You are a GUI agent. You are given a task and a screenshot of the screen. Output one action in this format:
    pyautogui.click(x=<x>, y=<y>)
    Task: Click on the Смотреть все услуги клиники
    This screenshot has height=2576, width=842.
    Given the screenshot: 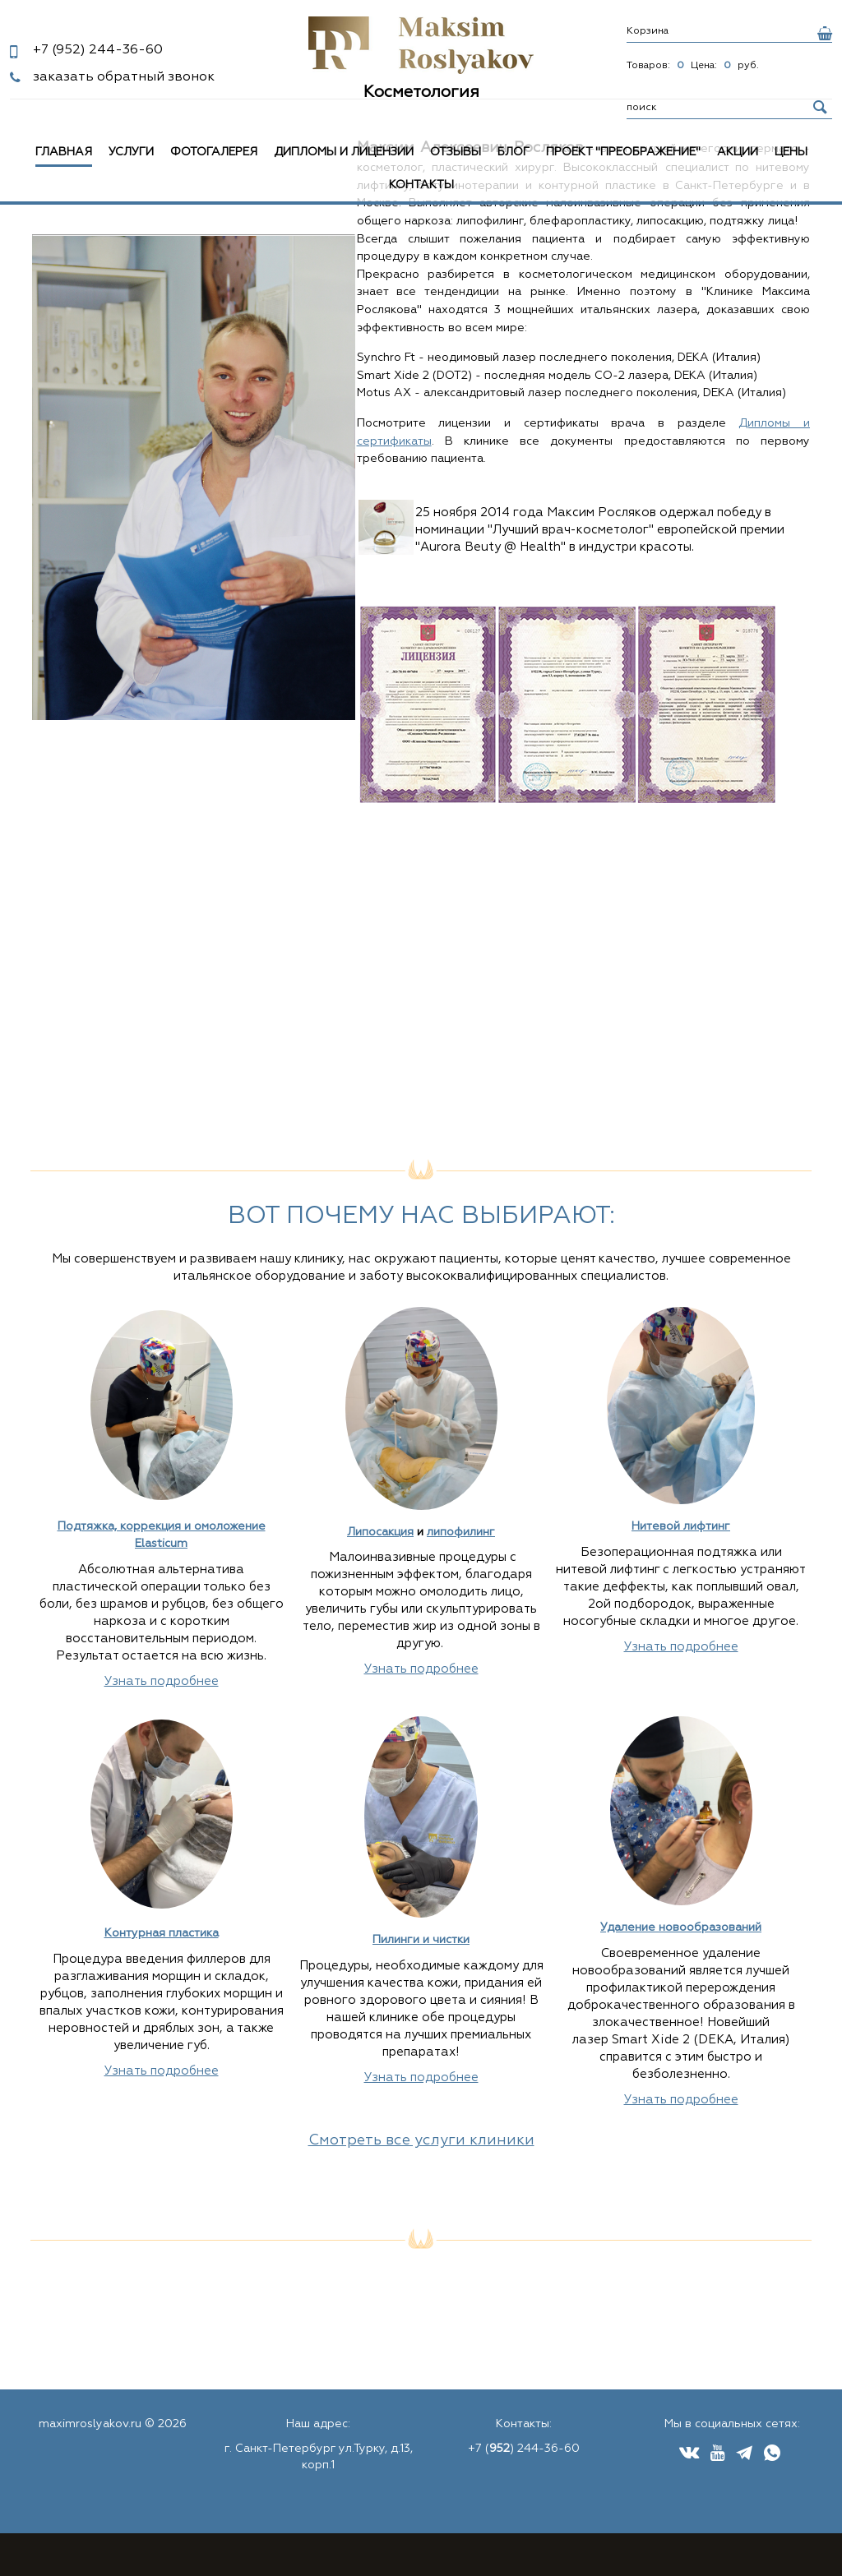 What is the action you would take?
    pyautogui.click(x=421, y=2140)
    